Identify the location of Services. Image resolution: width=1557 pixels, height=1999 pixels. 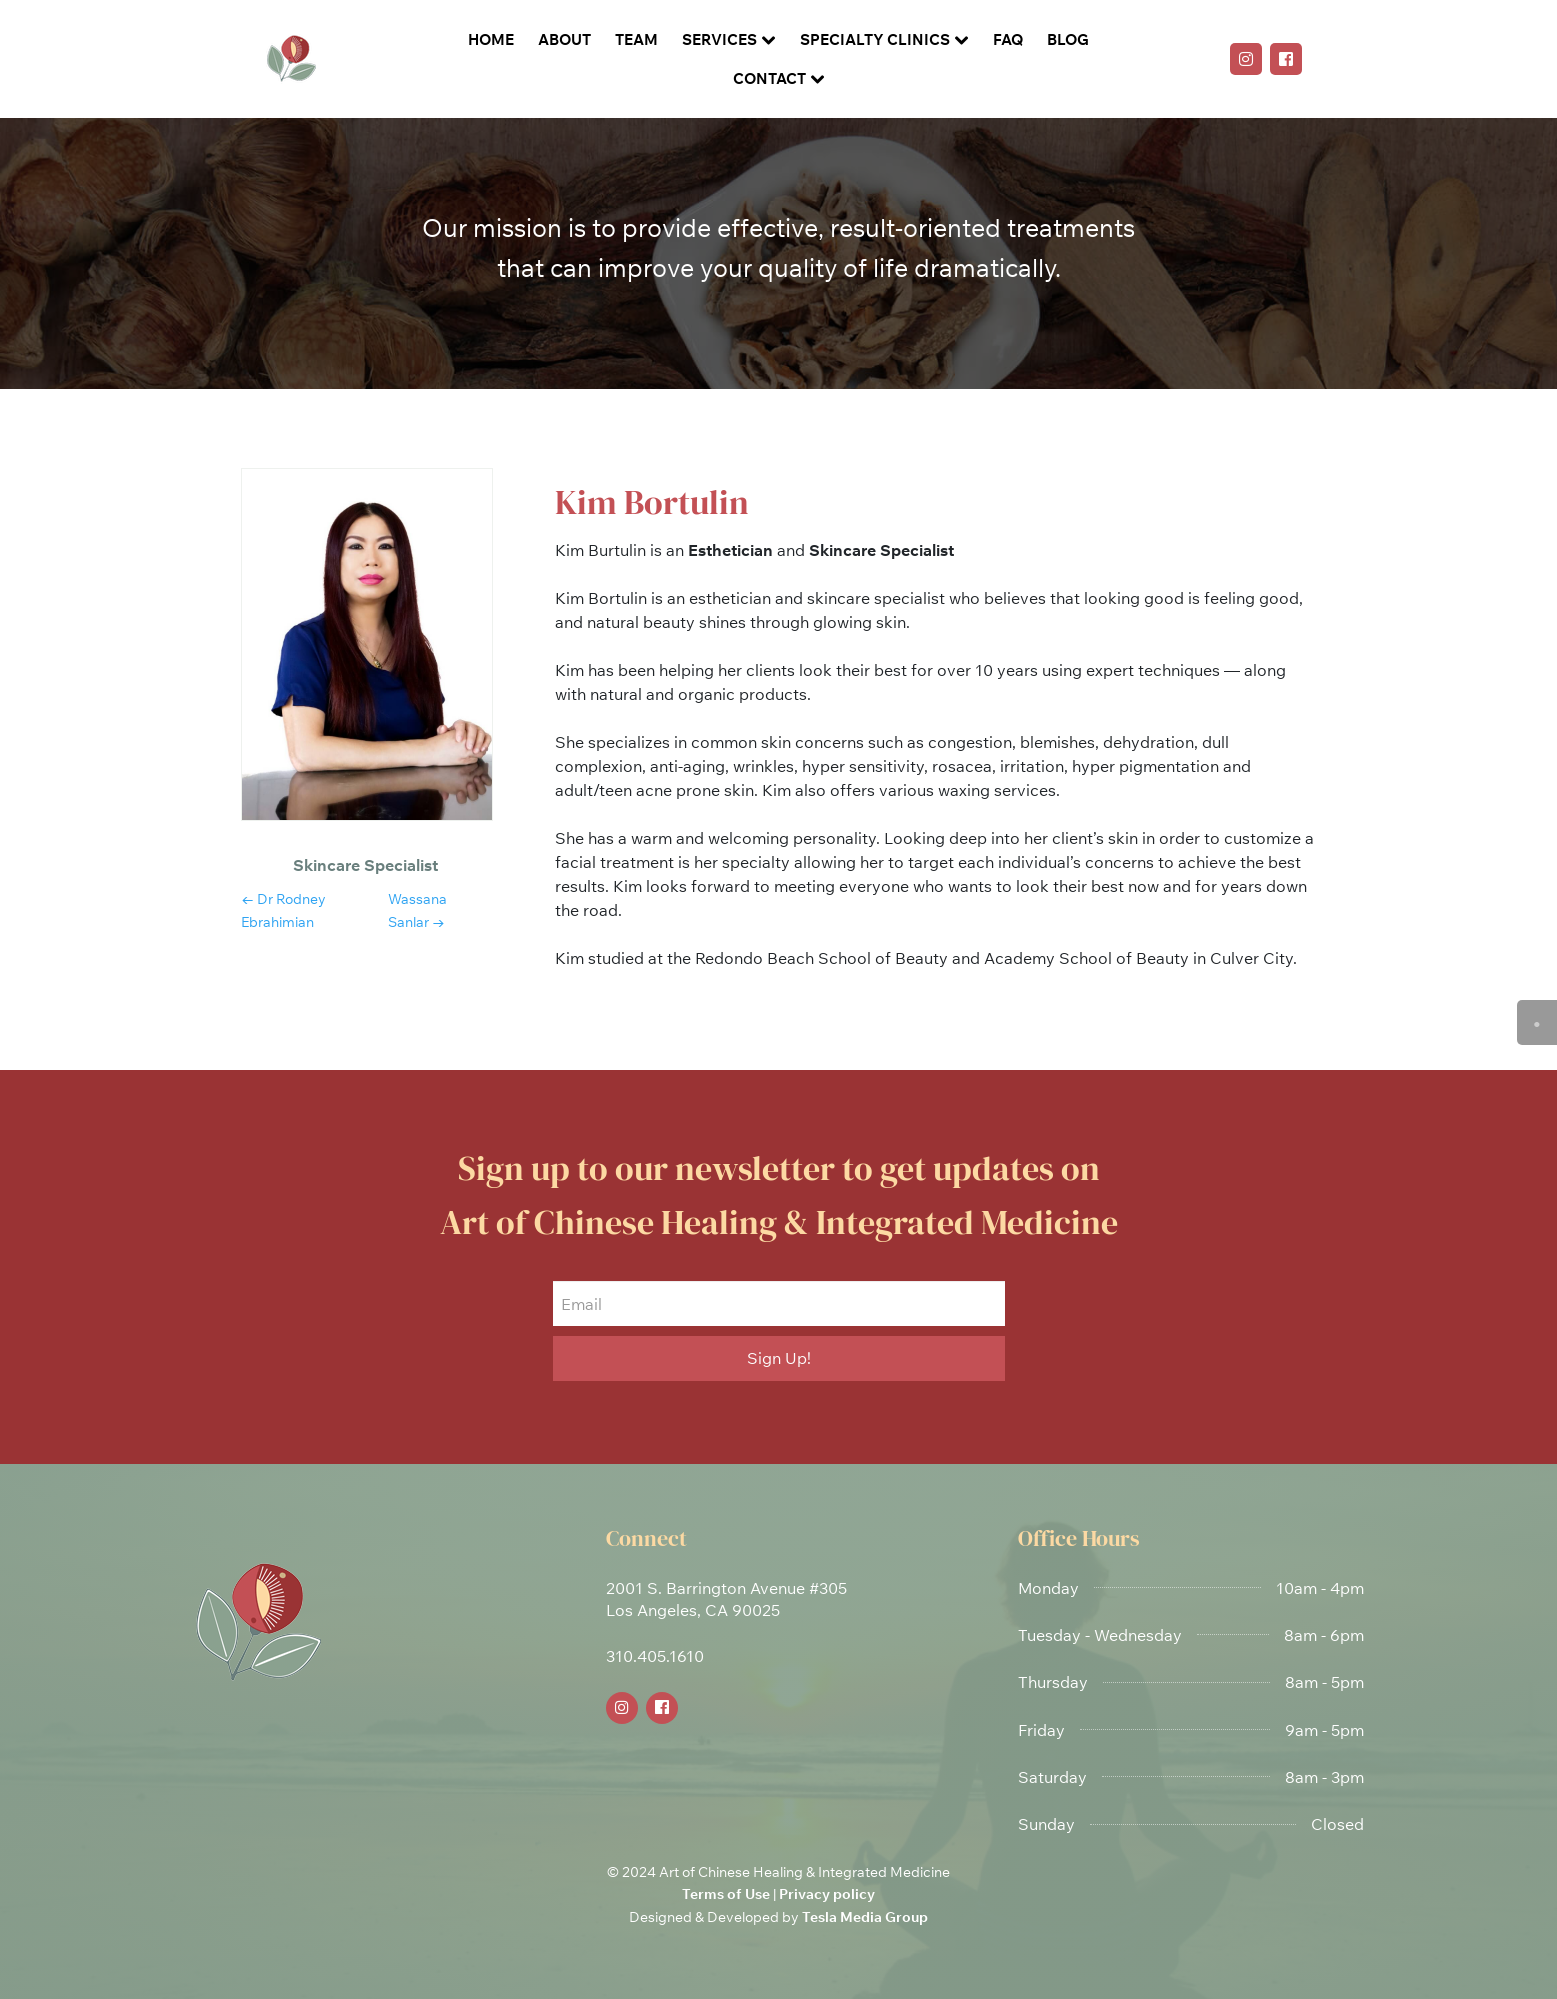
(719, 39).